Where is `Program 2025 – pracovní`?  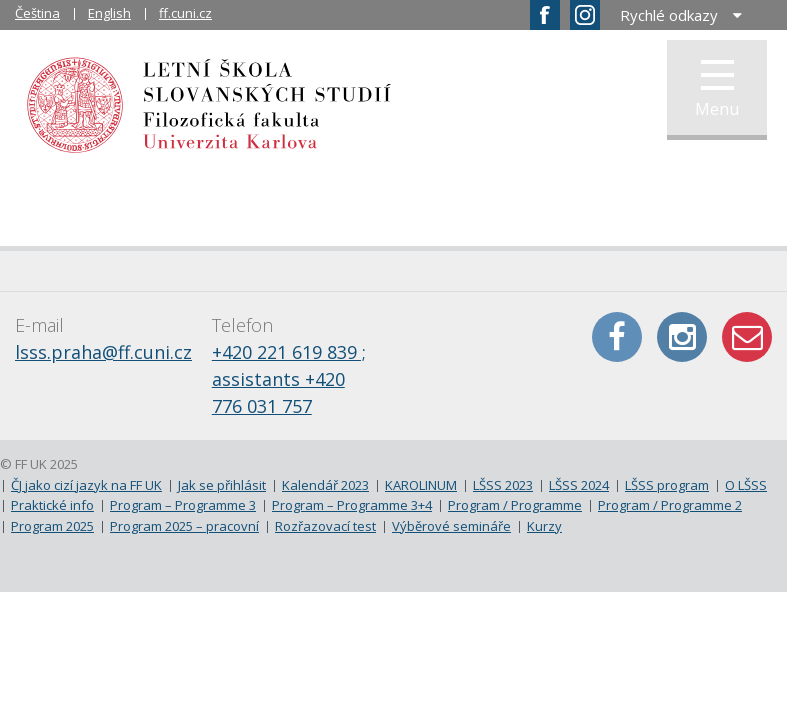 Program 2025 – pracovní is located at coordinates (184, 526).